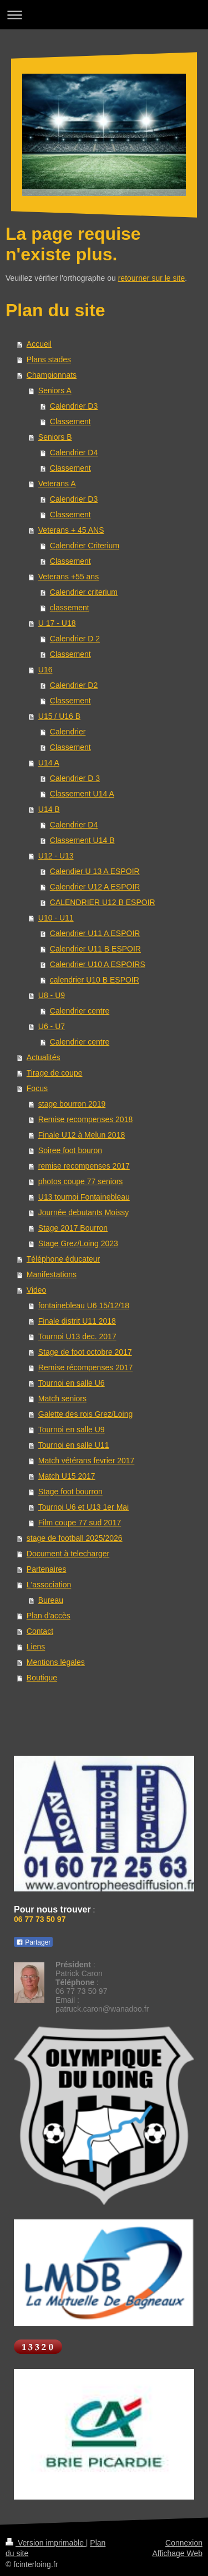  Describe the element at coordinates (68, 731) in the screenshot. I see `Calendrier` at that location.